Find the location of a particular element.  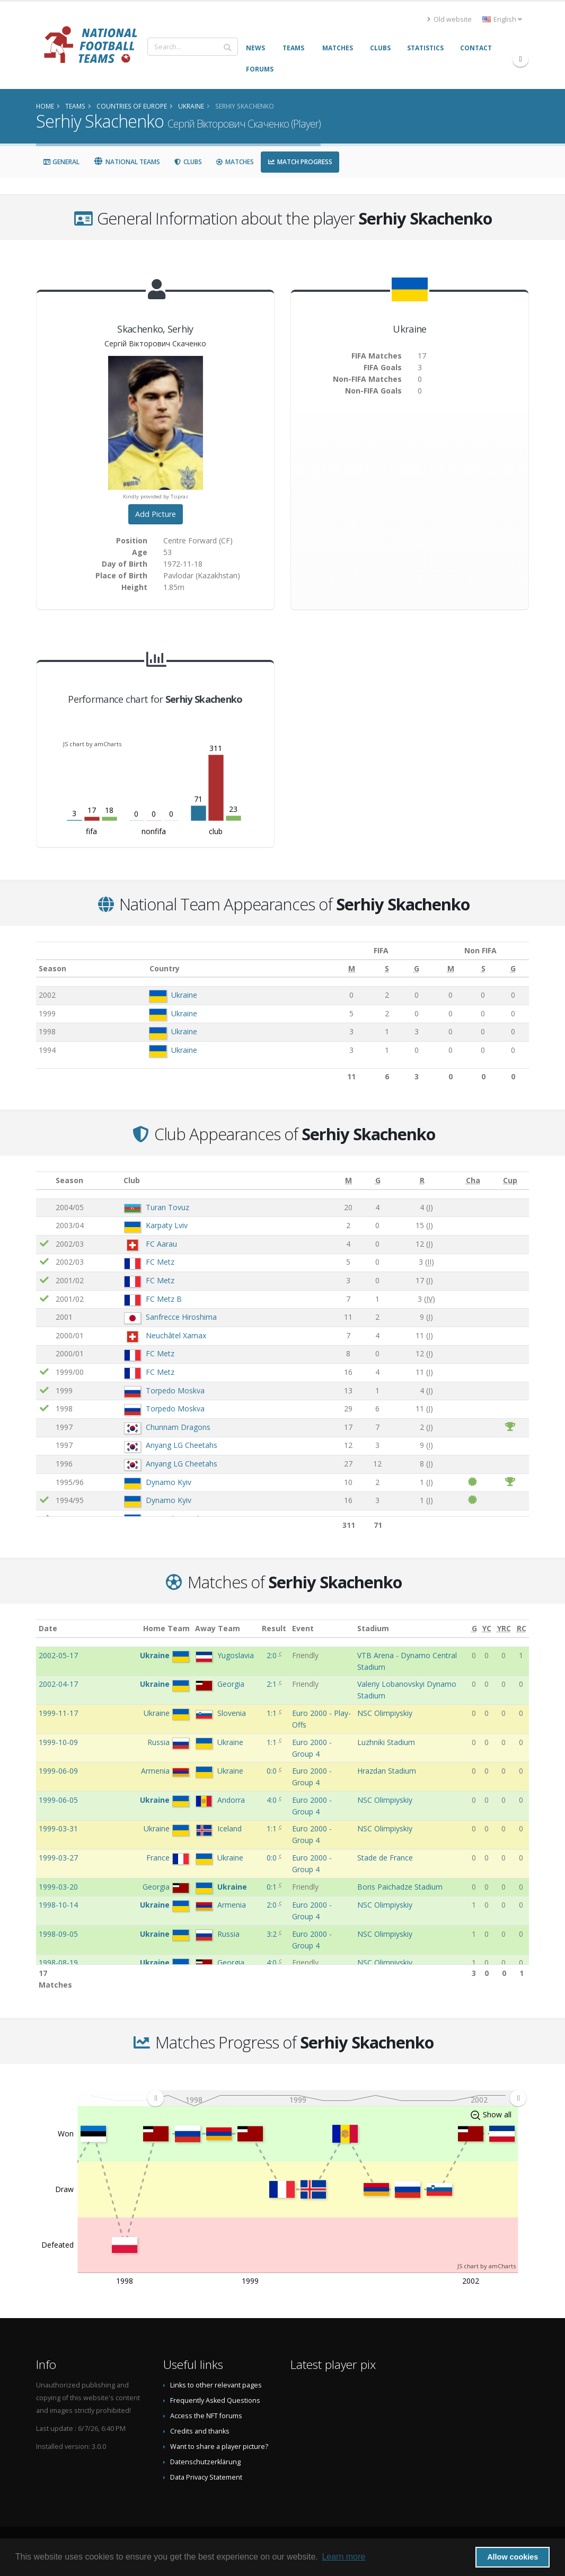

Frequently Asked Questions is located at coordinates (215, 2400).